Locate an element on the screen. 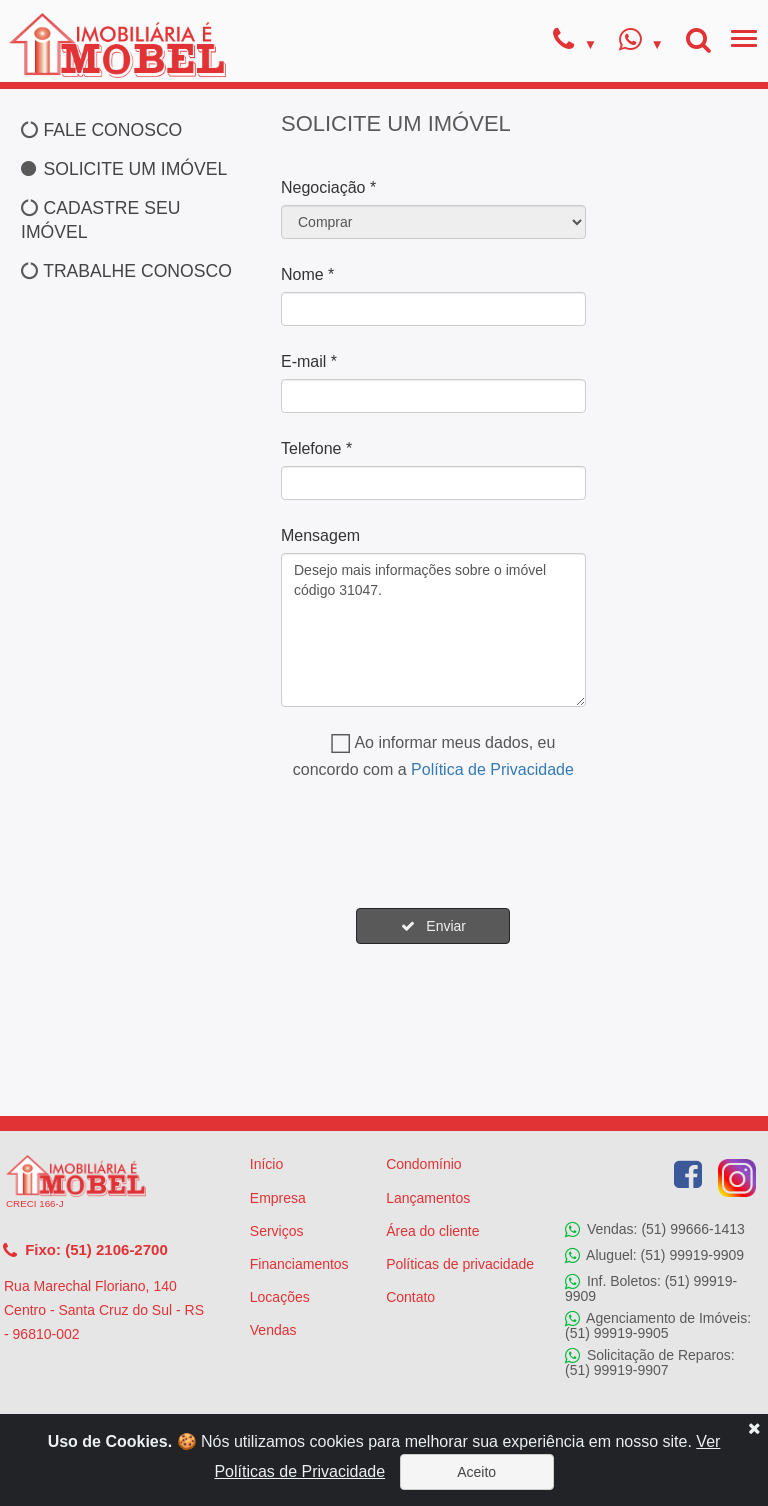  SOLICITE UM IMÓVEL is located at coordinates (124, 169).